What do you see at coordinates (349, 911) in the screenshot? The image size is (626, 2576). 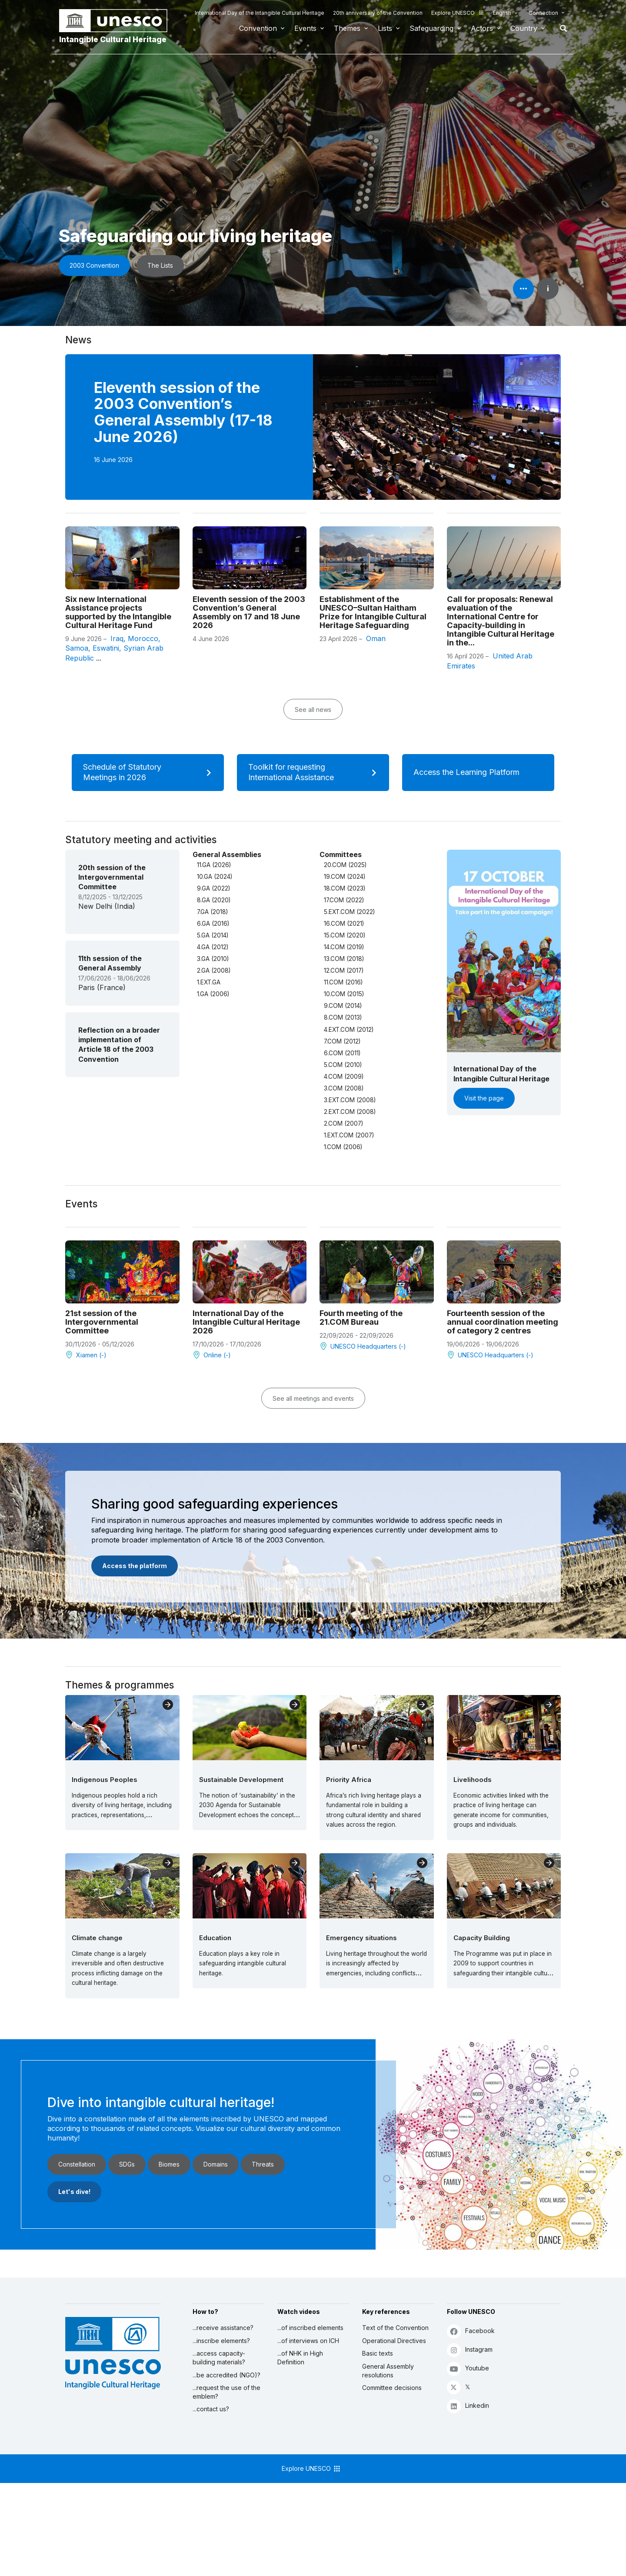 I see `5.EXT.COM (2022)` at bounding box center [349, 911].